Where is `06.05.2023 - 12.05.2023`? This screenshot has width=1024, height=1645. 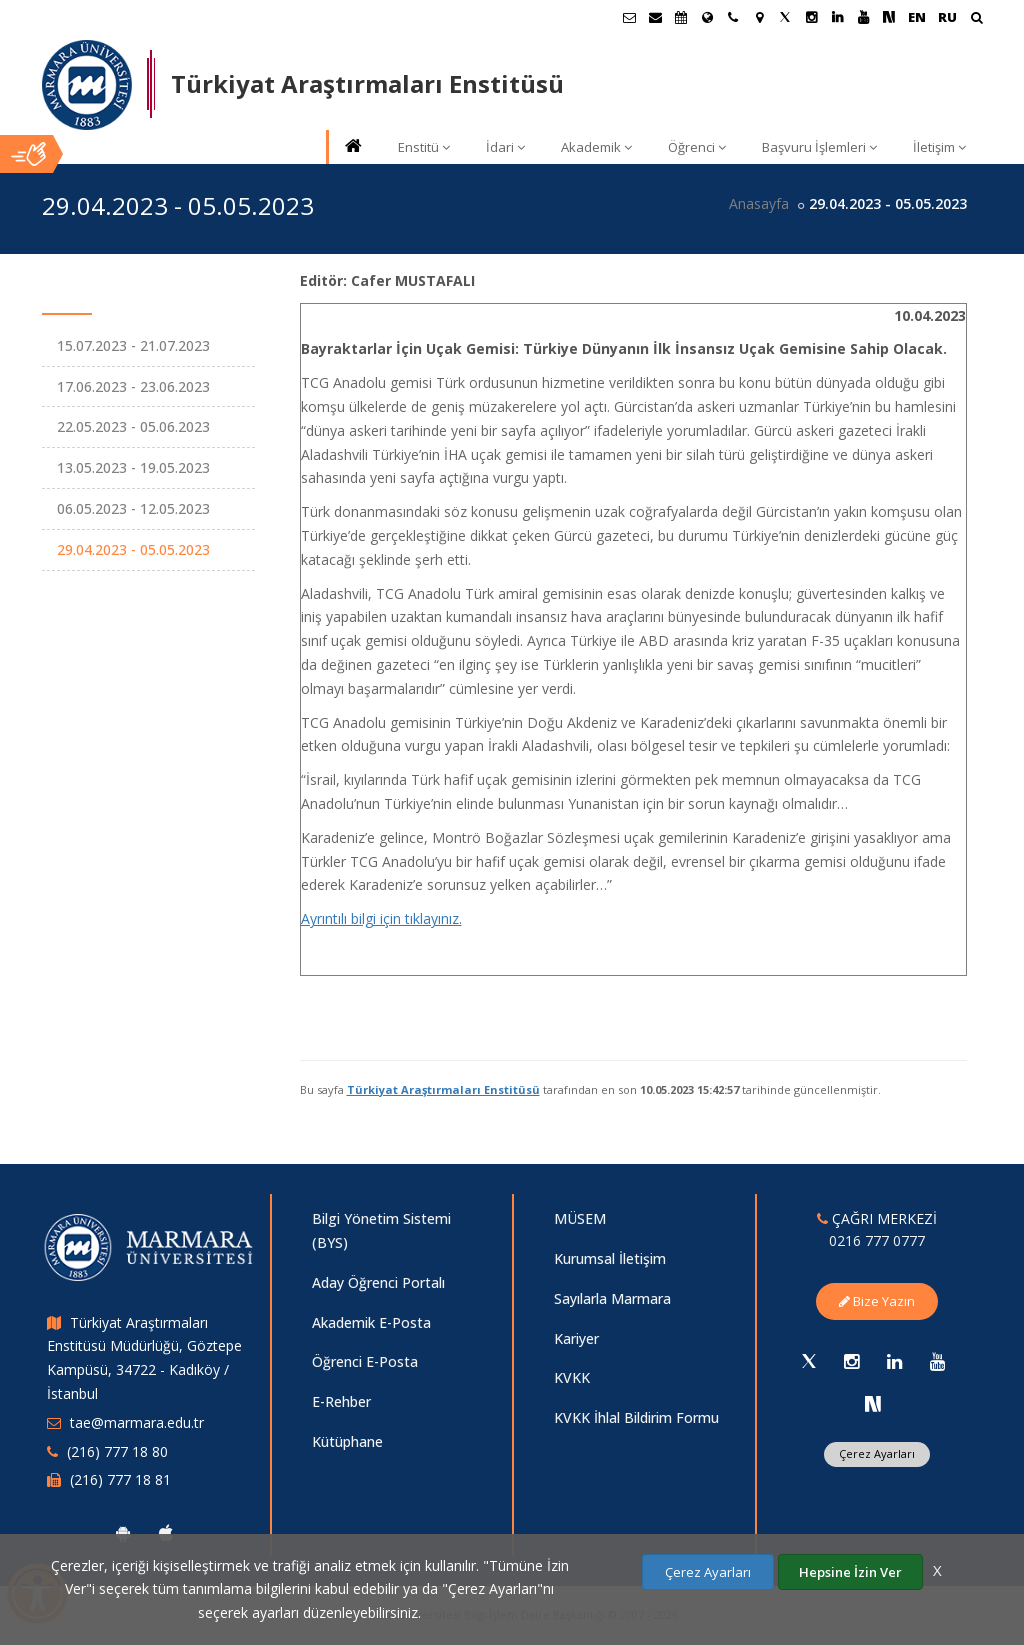 06.05.2023 - 12.05.2023 is located at coordinates (133, 508).